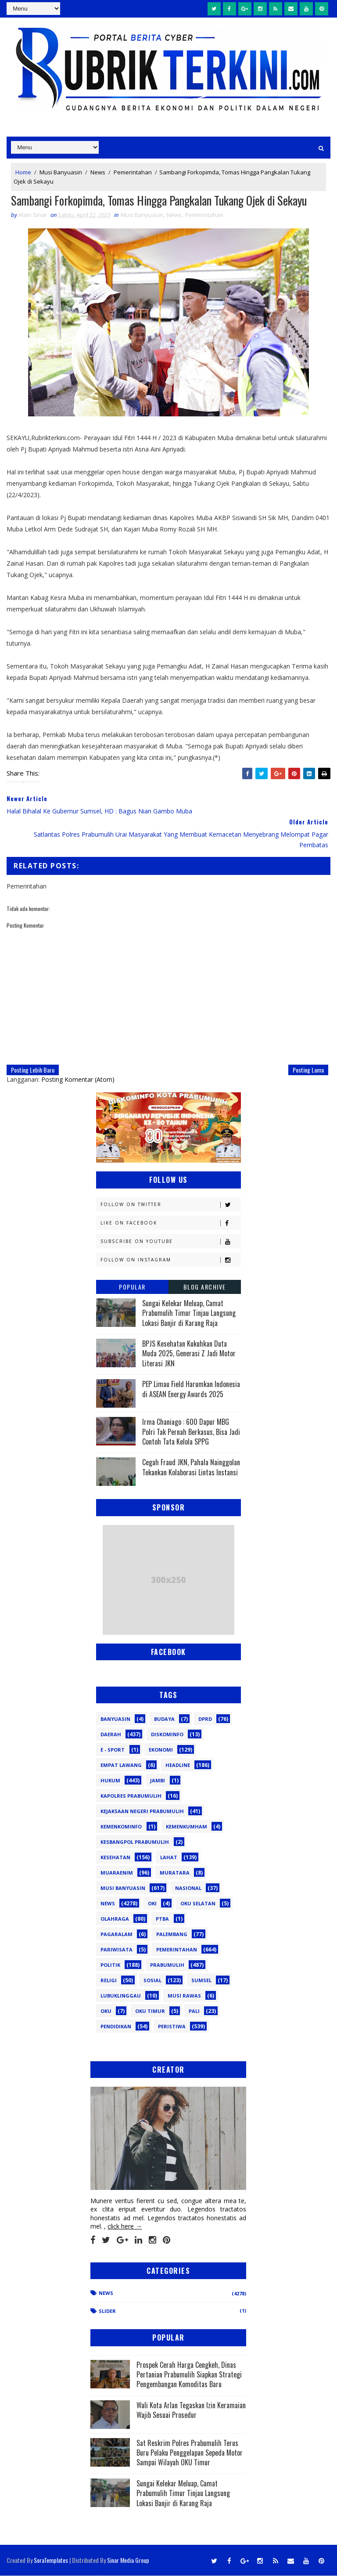 The height and width of the screenshot is (2576, 337). What do you see at coordinates (115, 1719) in the screenshot?
I see `Banyuasin` at bounding box center [115, 1719].